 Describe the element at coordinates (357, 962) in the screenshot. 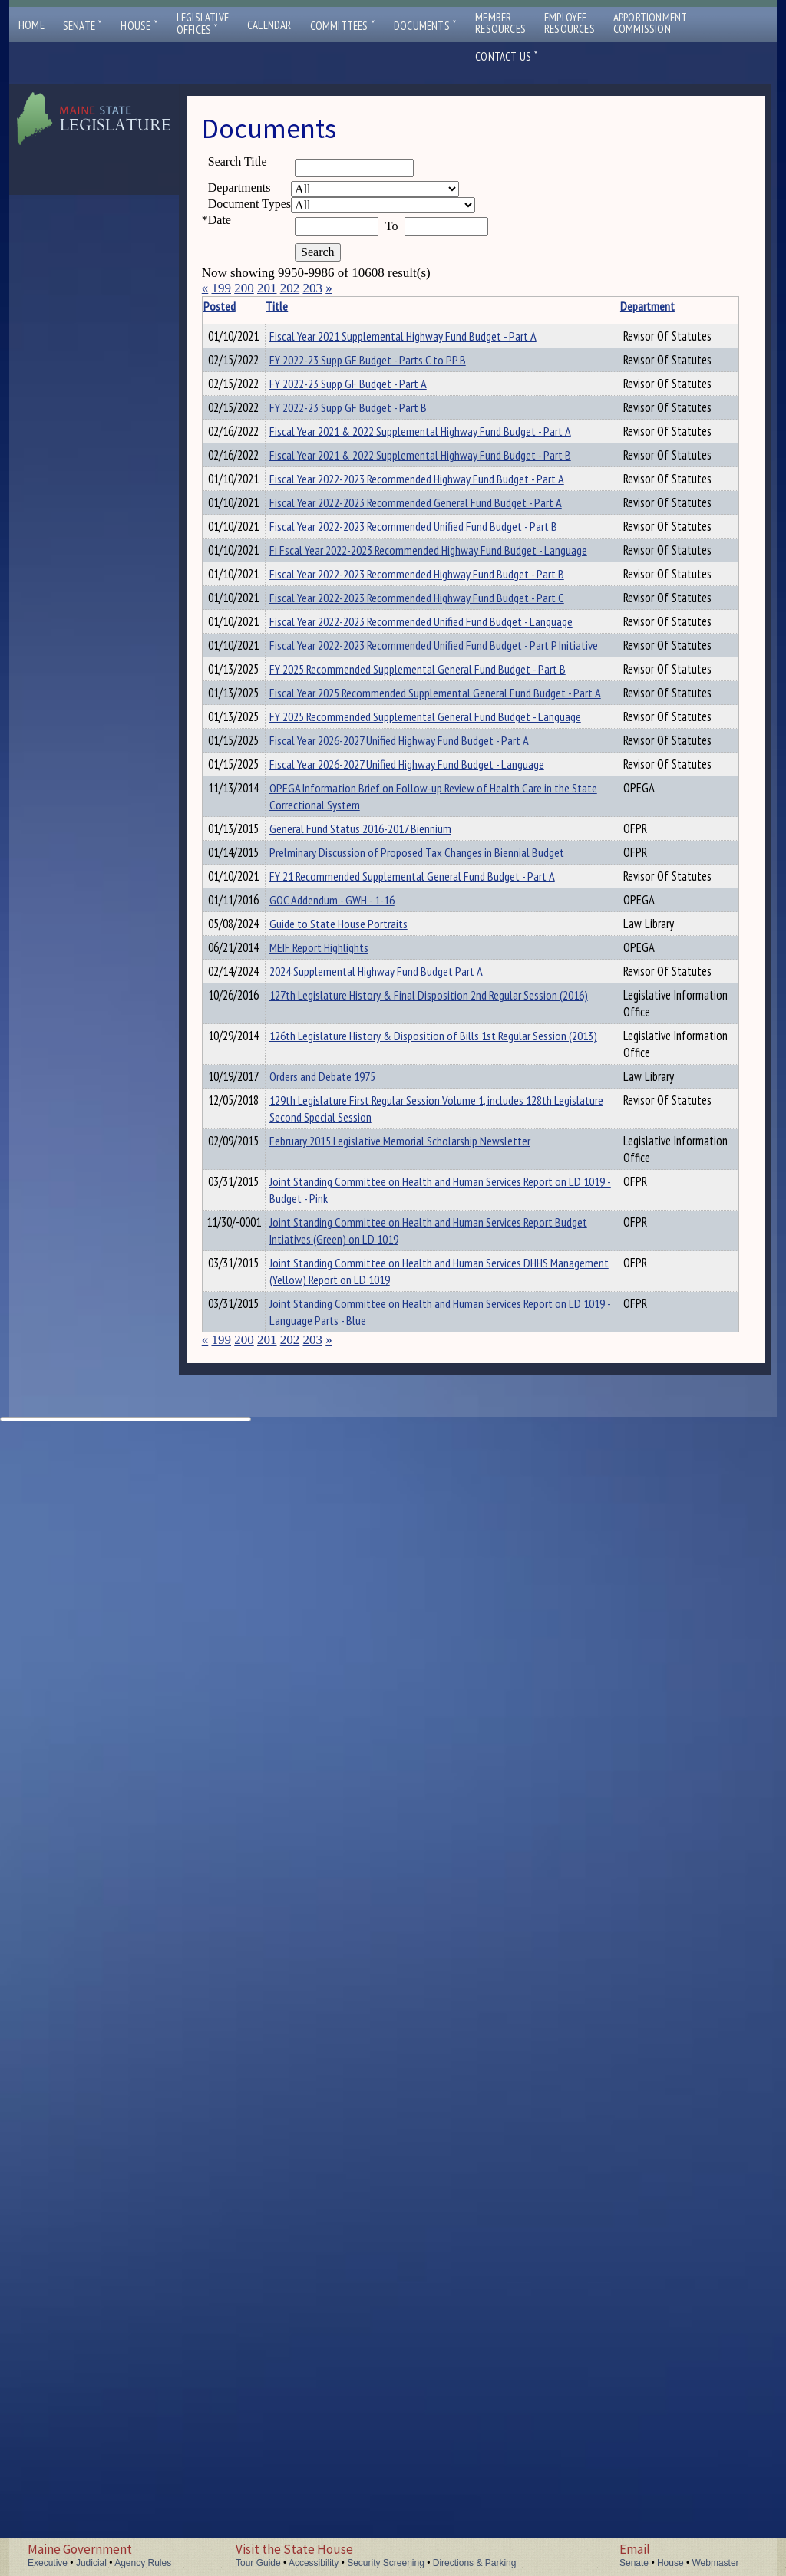

I see `Fiscal Year 2022-2023 Recommended Highway Fund Budget - Part C` at that location.